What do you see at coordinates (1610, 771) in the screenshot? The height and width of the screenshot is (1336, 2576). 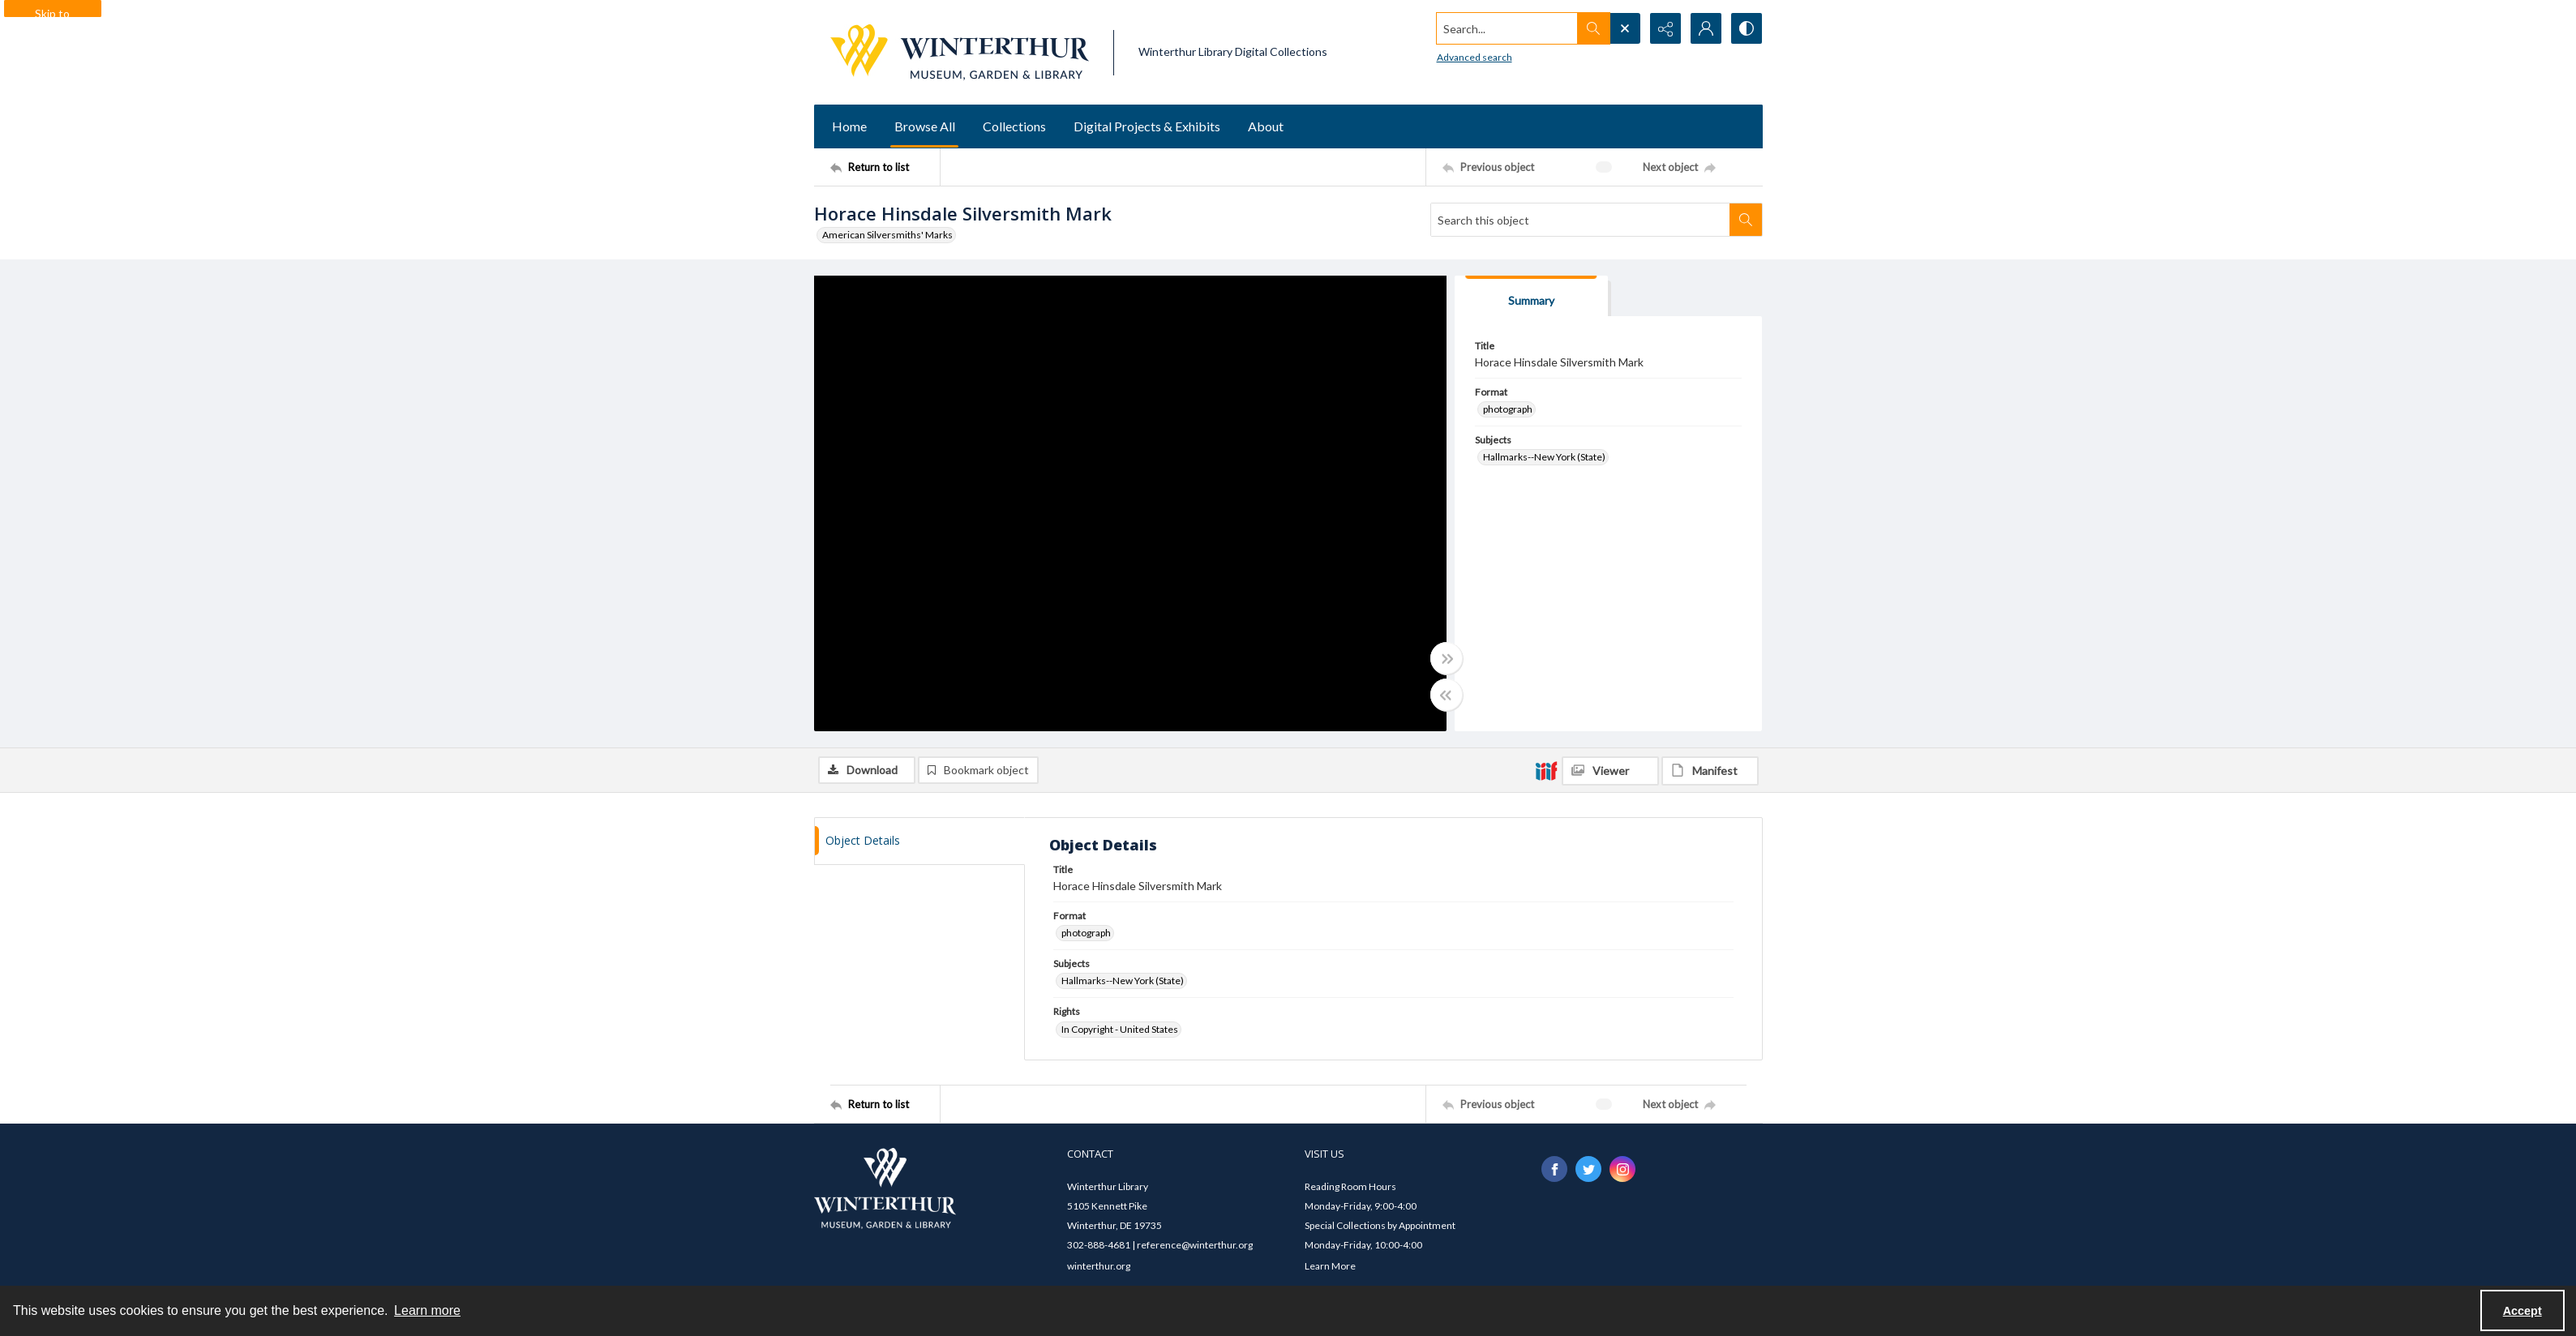 I see `[IIIF Viewer]` at bounding box center [1610, 771].